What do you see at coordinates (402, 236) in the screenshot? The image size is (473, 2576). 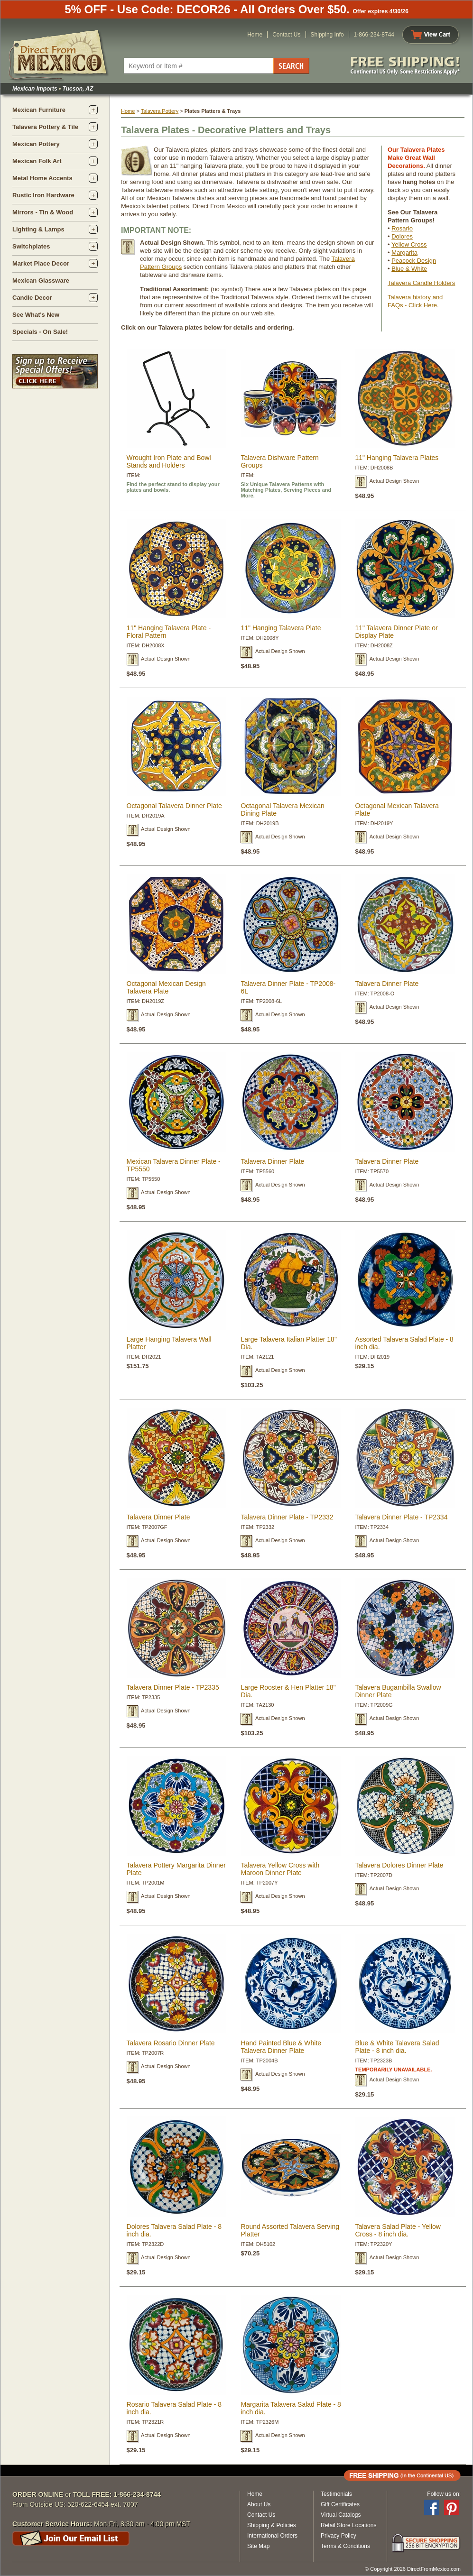 I see `Dolores` at bounding box center [402, 236].